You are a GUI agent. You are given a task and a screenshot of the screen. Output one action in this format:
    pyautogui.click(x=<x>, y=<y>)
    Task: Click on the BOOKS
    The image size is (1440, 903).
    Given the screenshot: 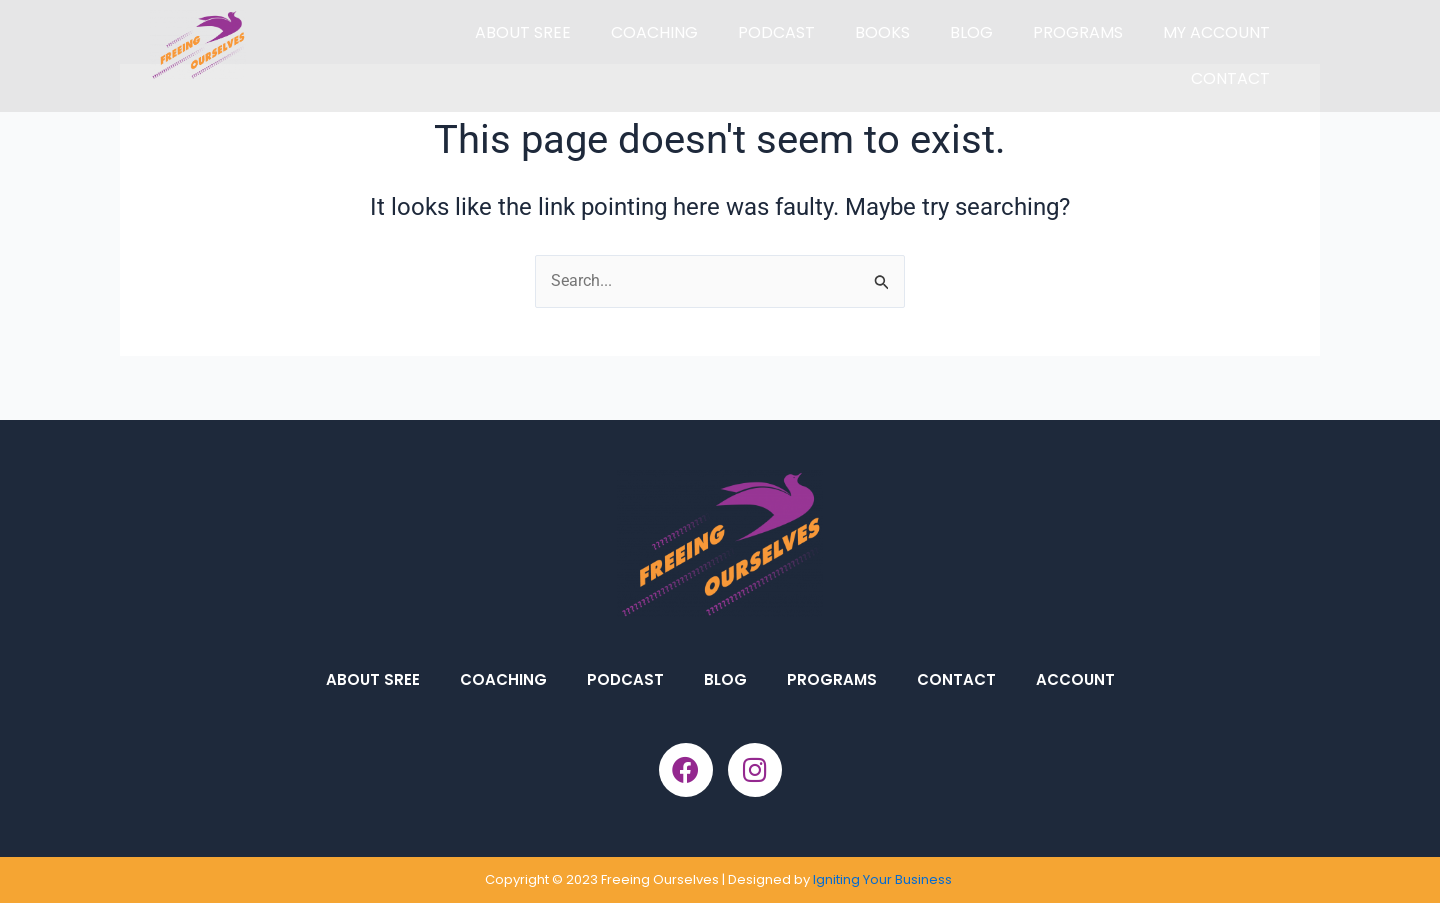 What is the action you would take?
    pyautogui.click(x=882, y=32)
    